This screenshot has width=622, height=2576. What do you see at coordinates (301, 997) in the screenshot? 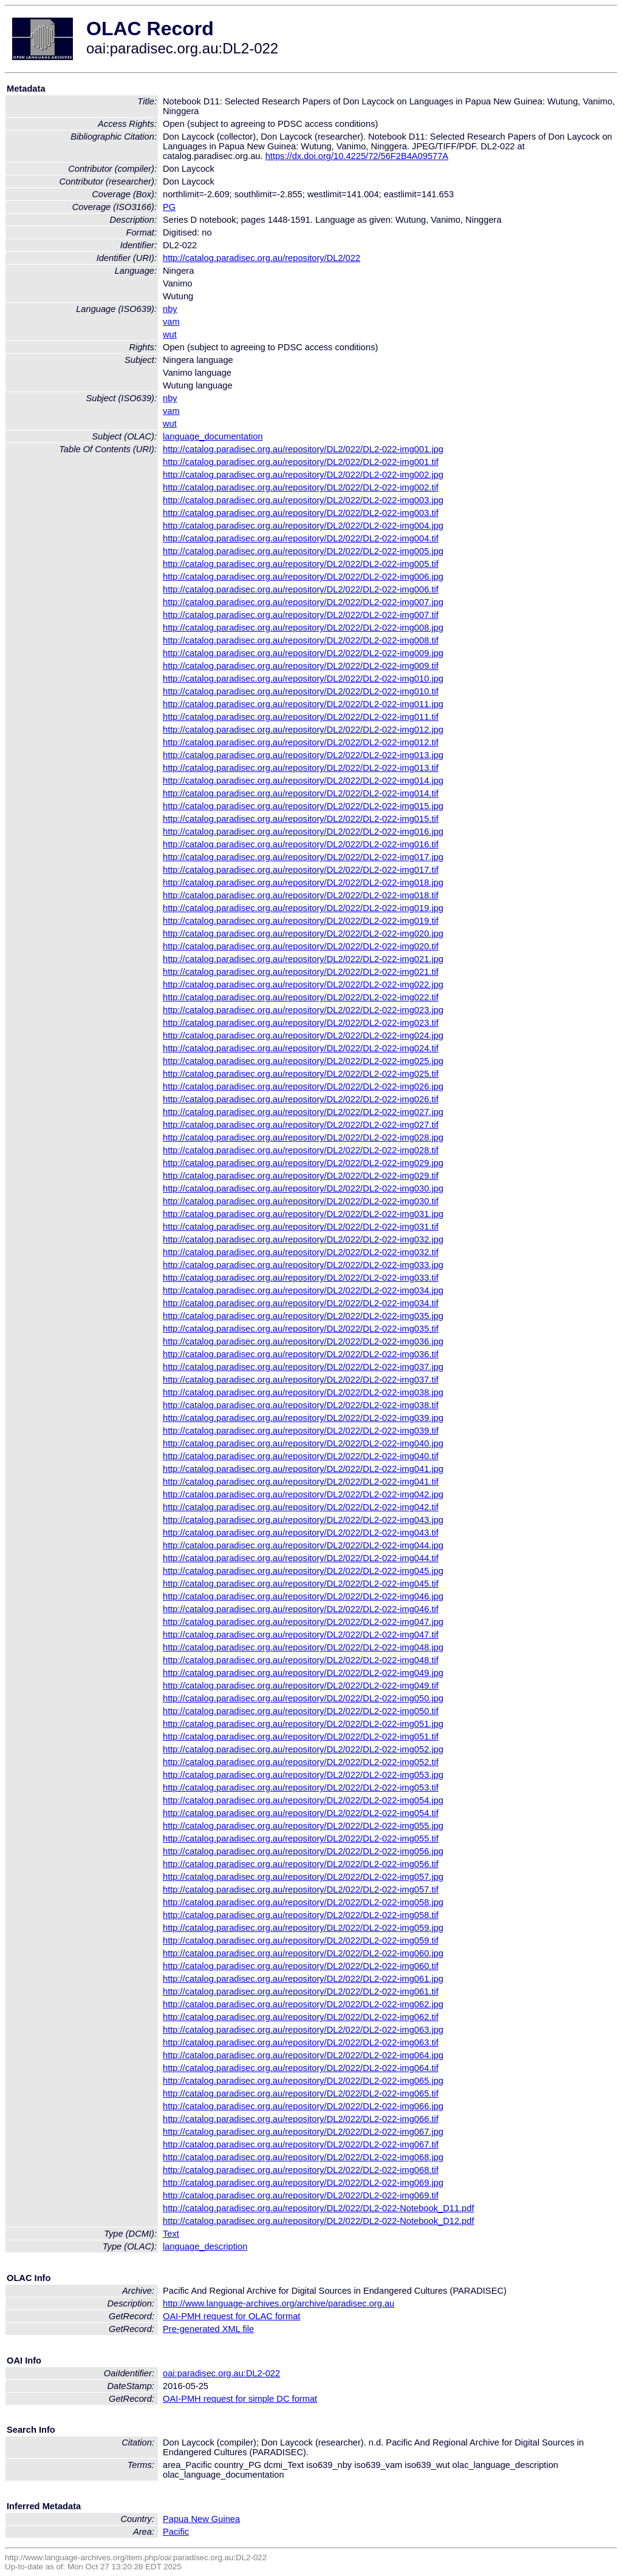
I see `http://catalog.paradisec.org.au/repository/DL2/022/DL2-022-img022.tif` at bounding box center [301, 997].